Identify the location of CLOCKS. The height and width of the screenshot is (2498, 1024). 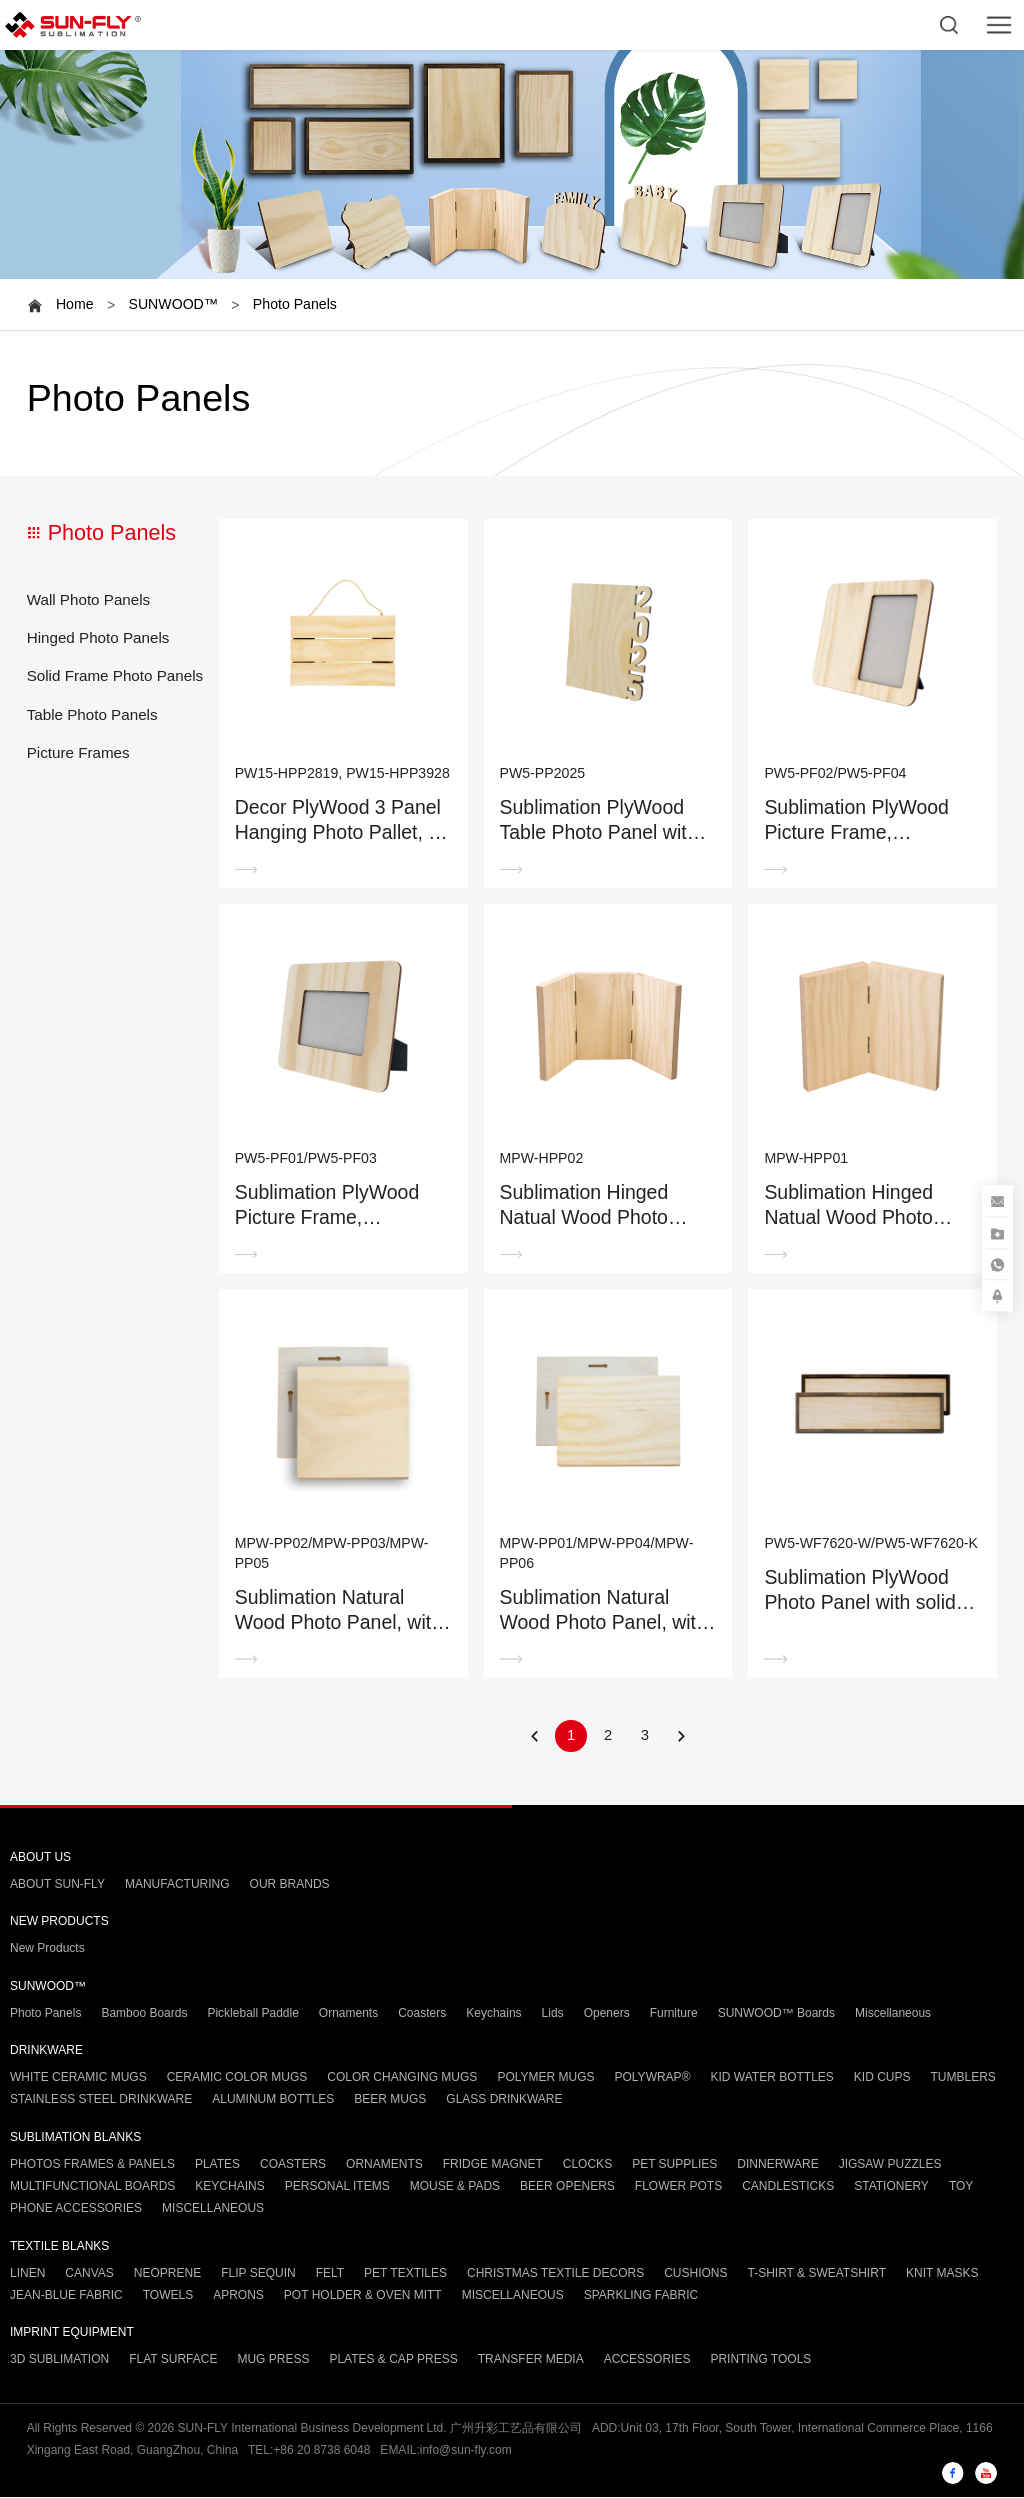
(587, 2164).